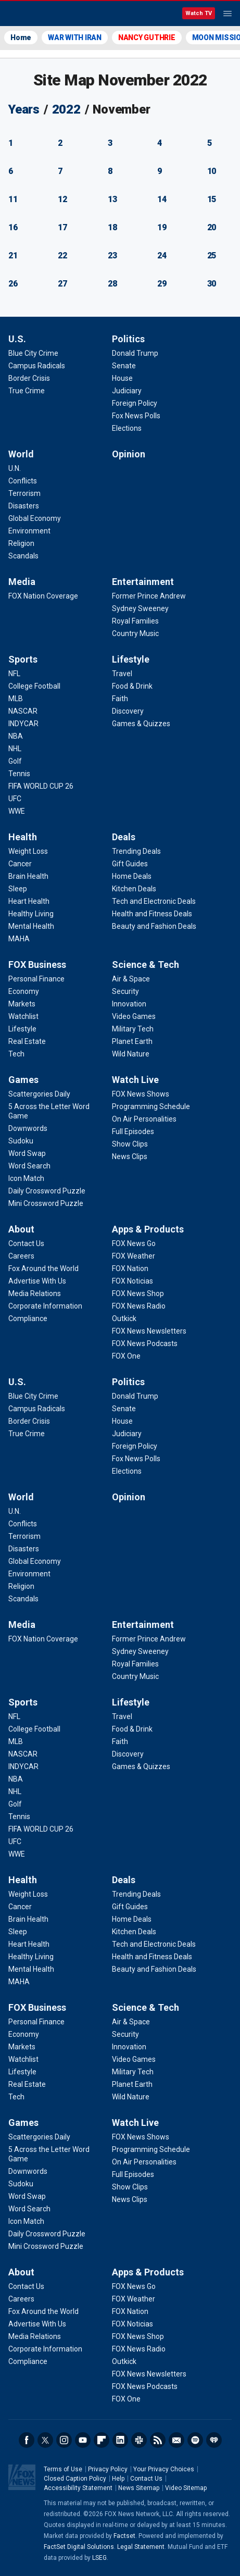 The image size is (240, 2576). What do you see at coordinates (138, 1293) in the screenshot?
I see `[Apps & Products - FOX News Shop]` at bounding box center [138, 1293].